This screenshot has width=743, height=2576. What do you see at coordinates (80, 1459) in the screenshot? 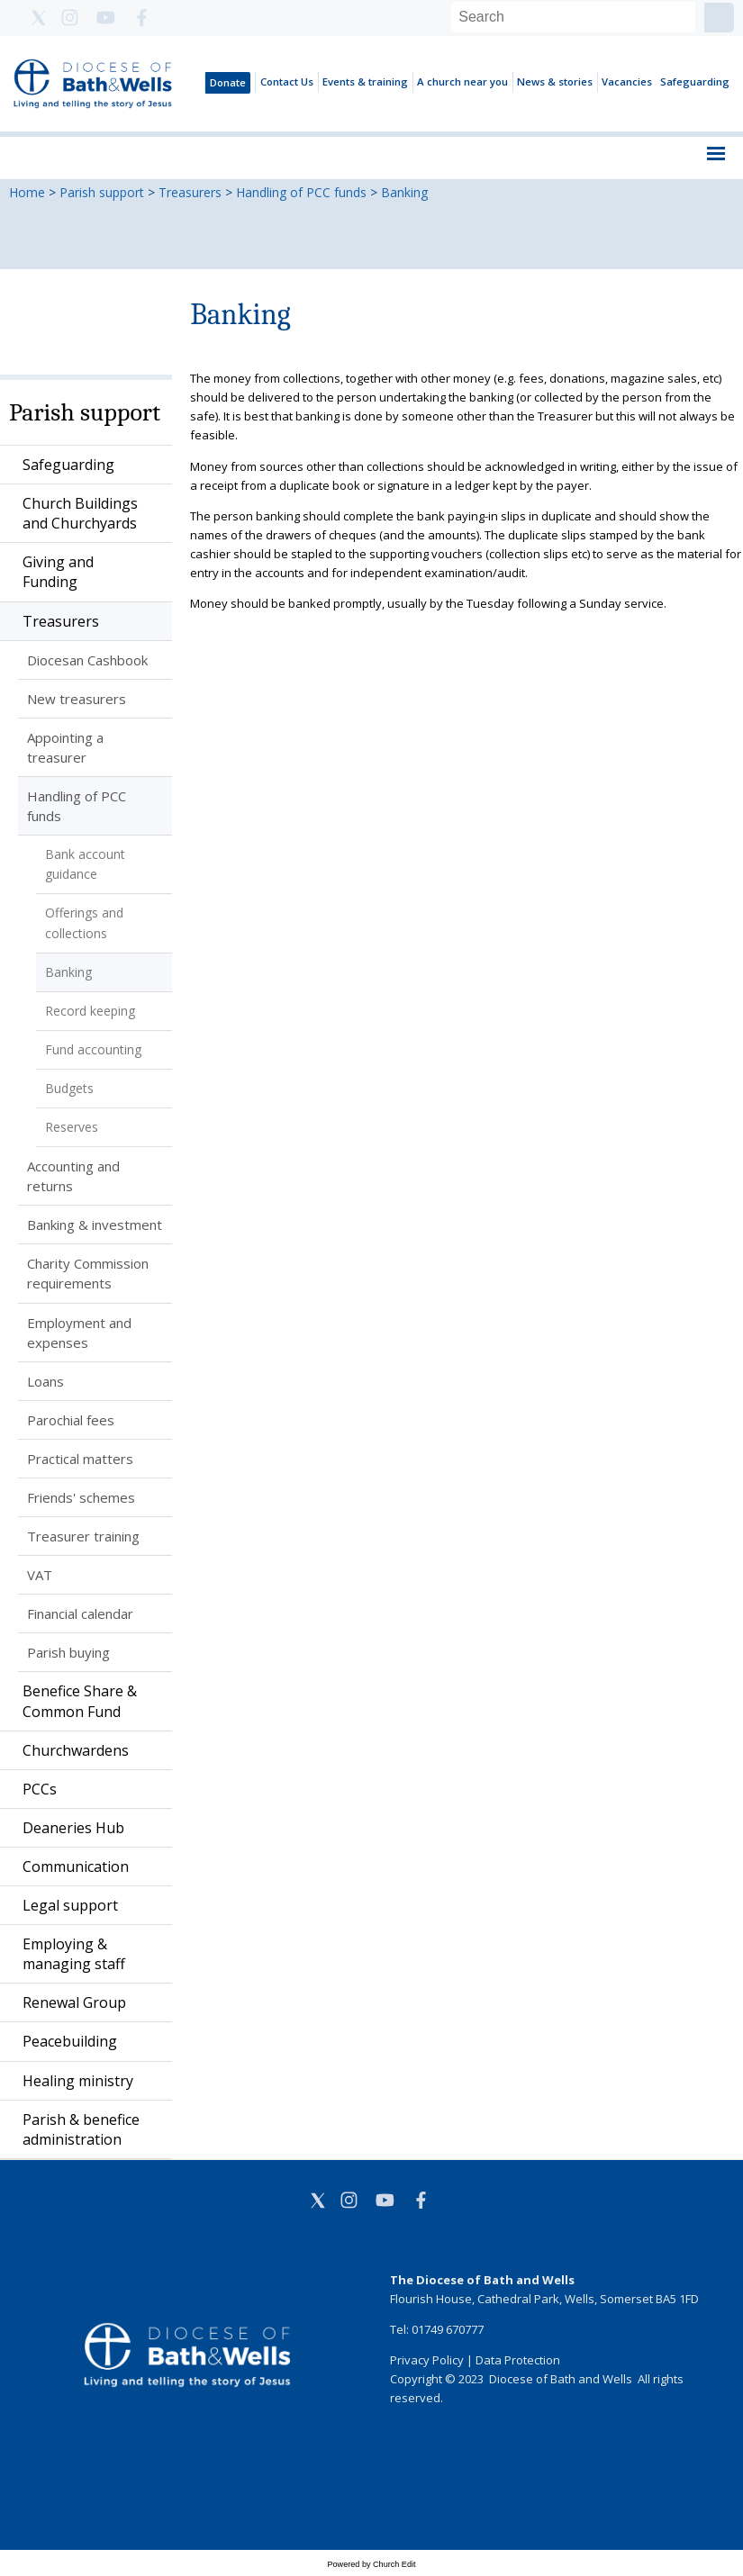
I see `Practical matters` at bounding box center [80, 1459].